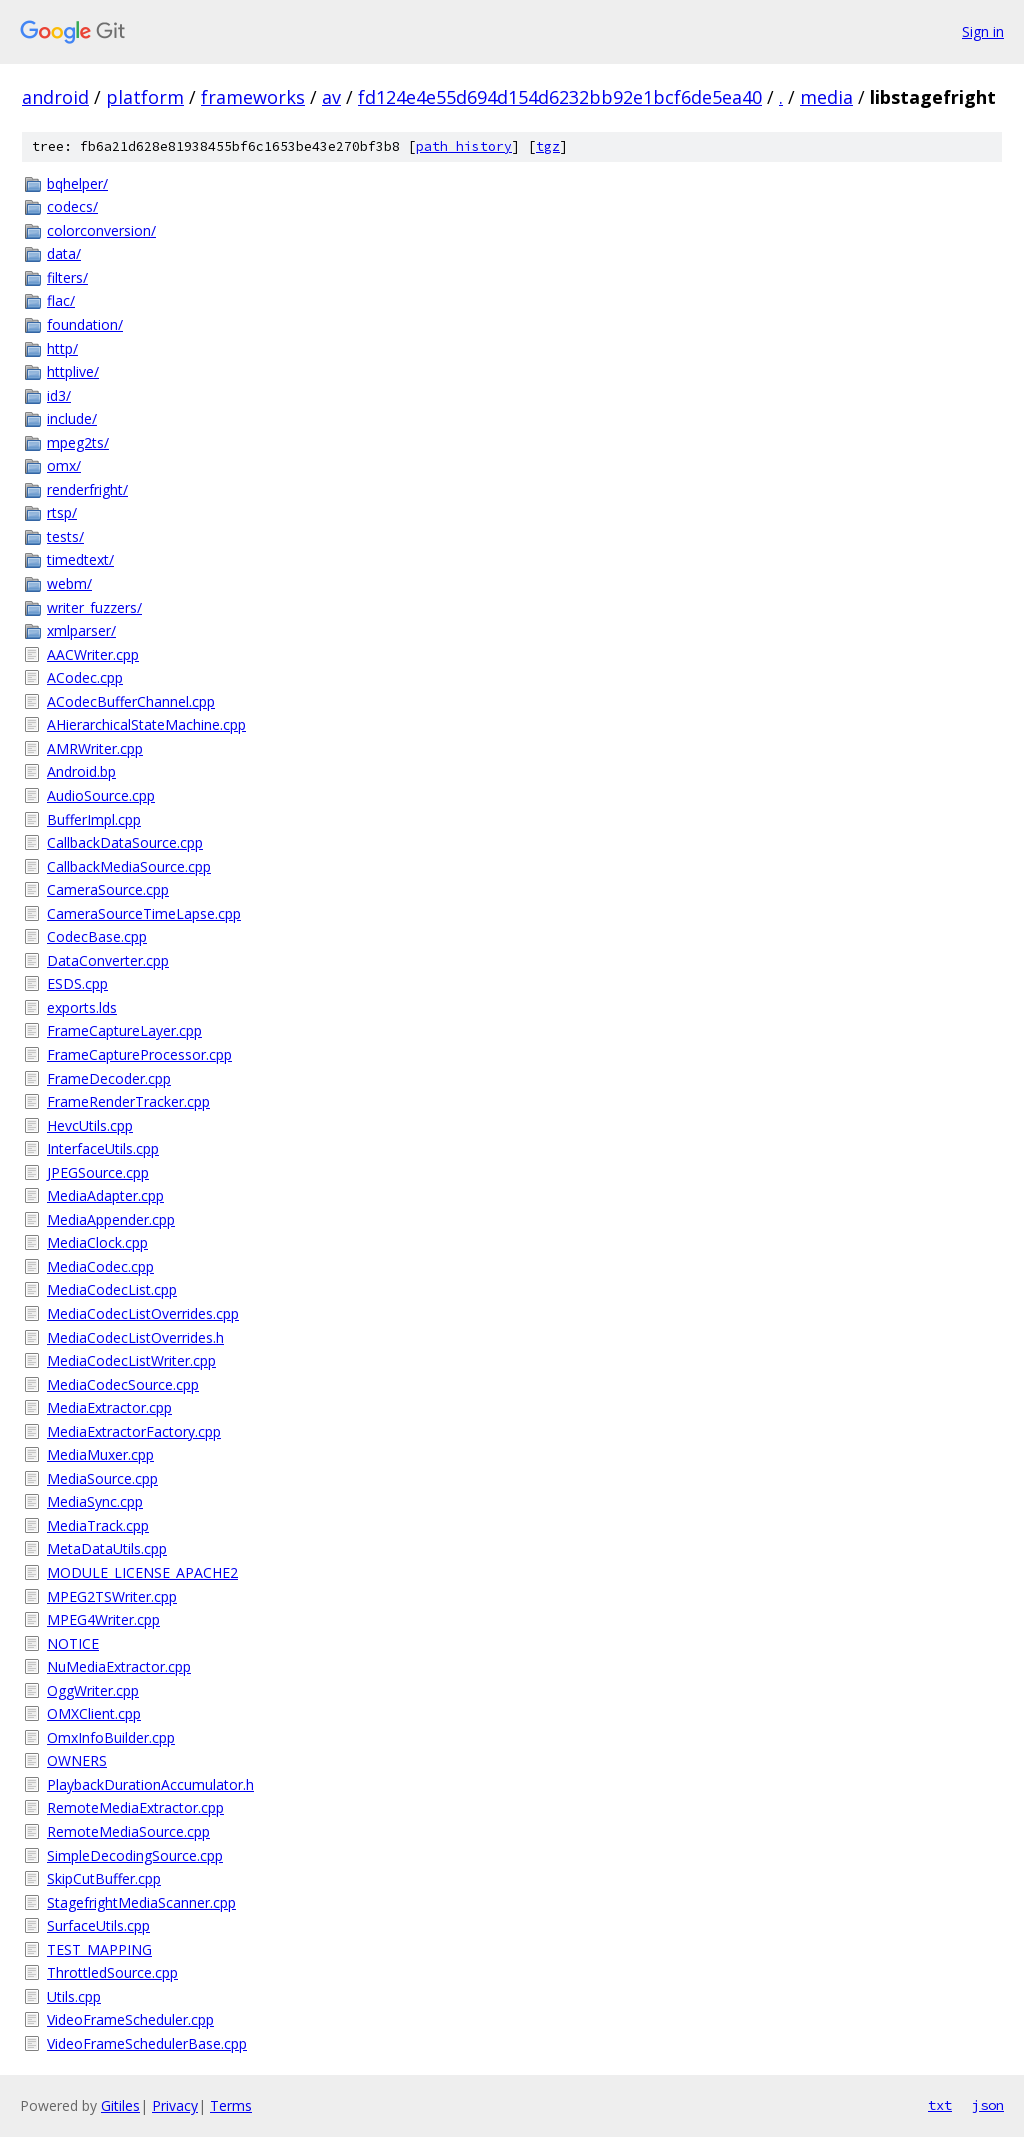 The width and height of the screenshot is (1024, 2137). I want to click on flac/, so click(61, 300).